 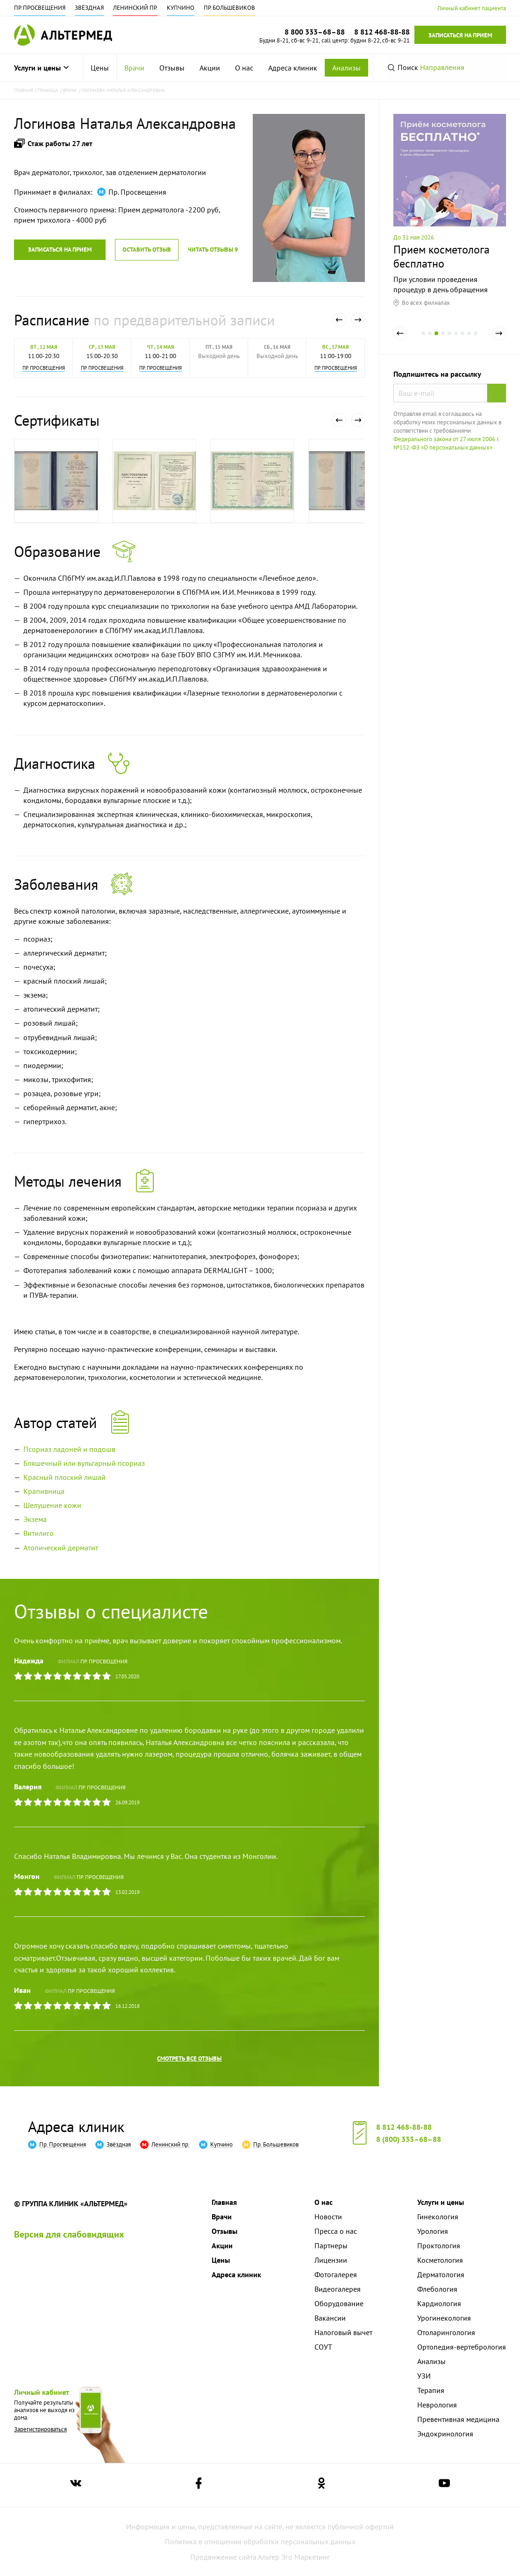 I want to click on Кардиология, so click(x=439, y=2303).